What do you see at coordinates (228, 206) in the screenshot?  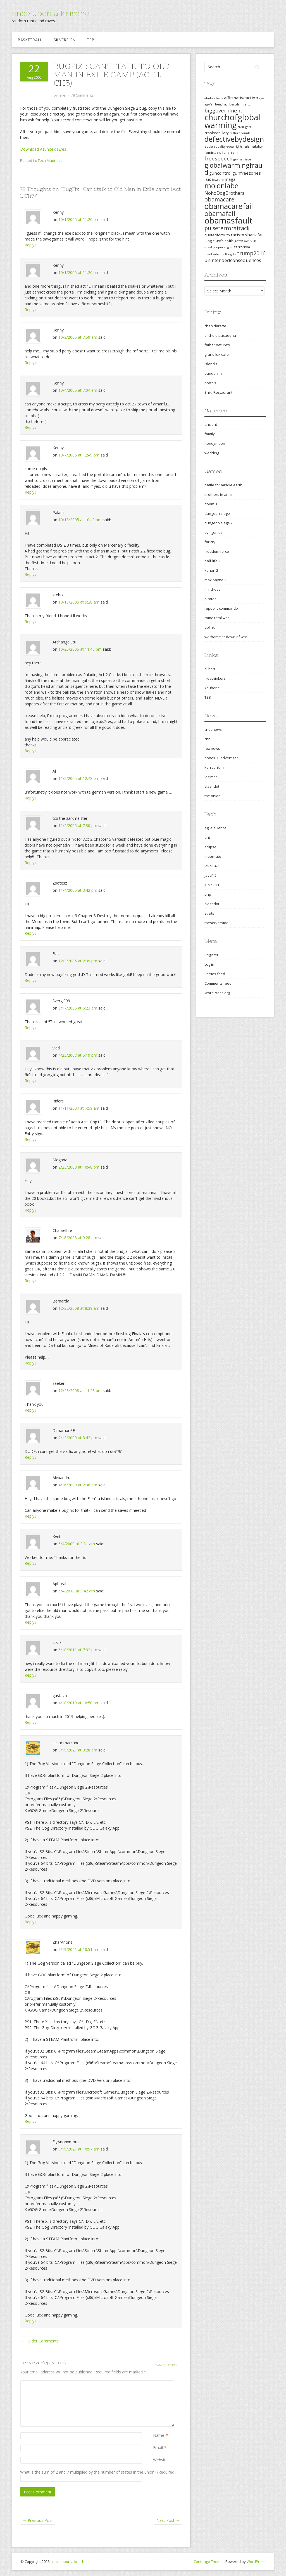 I see `obamacarefail [obamacarefail (17 items)]` at bounding box center [228, 206].